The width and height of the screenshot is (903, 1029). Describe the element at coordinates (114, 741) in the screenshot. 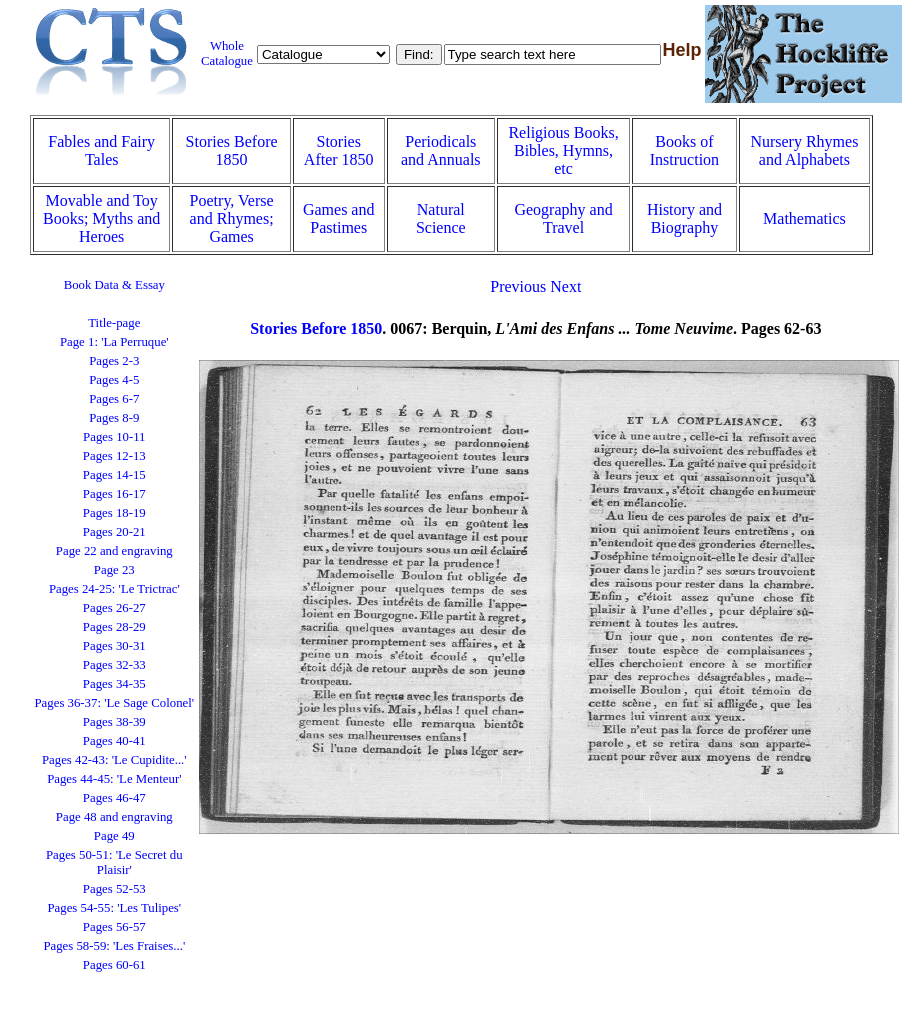

I see `Pages 40-41` at that location.